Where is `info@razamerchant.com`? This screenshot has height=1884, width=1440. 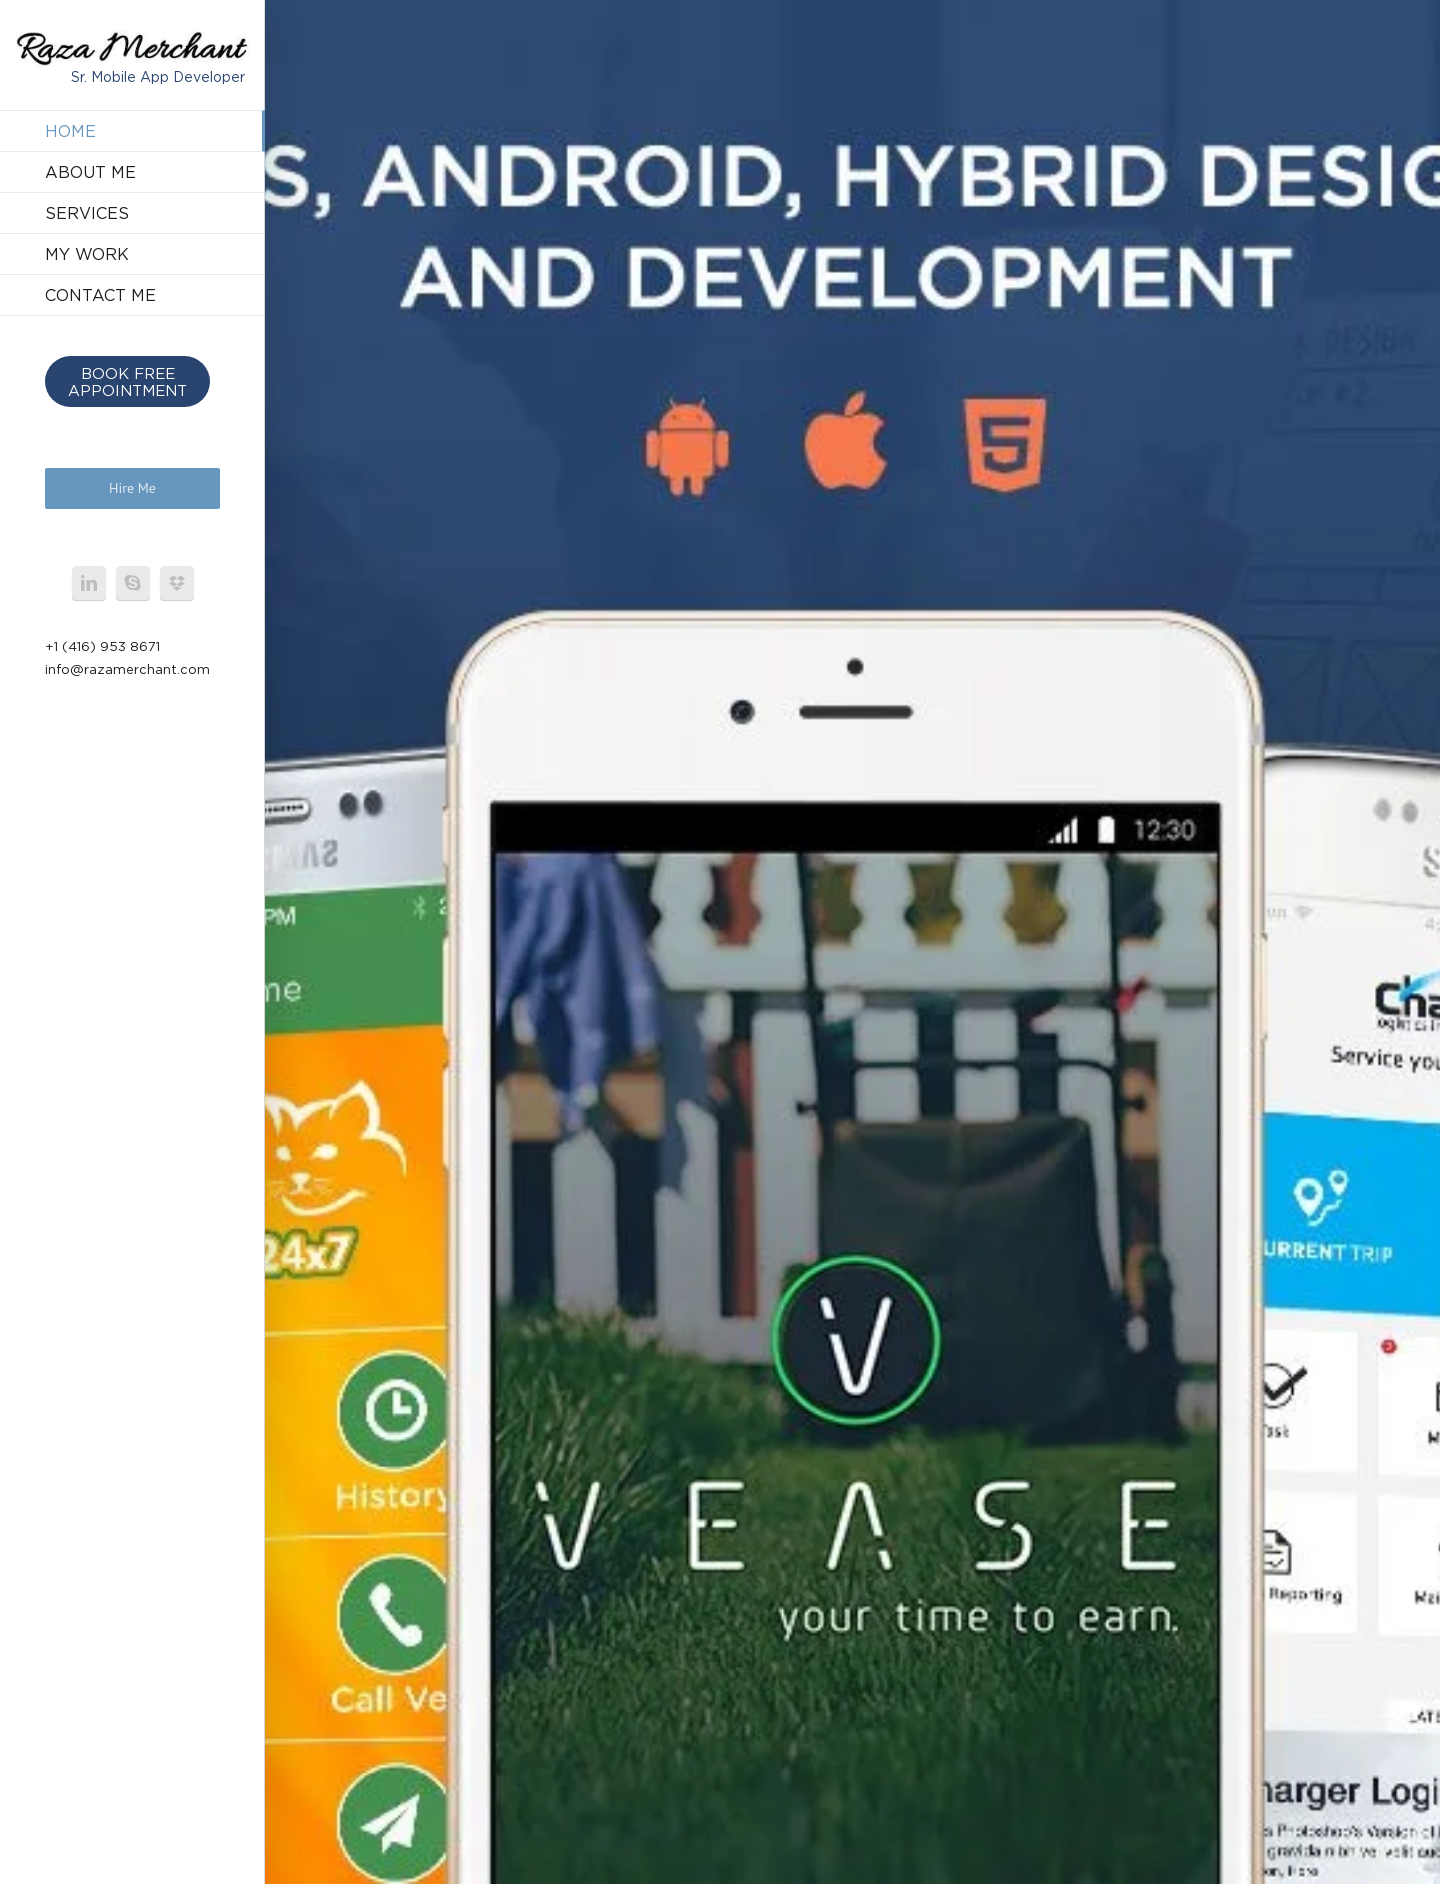 info@razamerchant.com is located at coordinates (127, 669).